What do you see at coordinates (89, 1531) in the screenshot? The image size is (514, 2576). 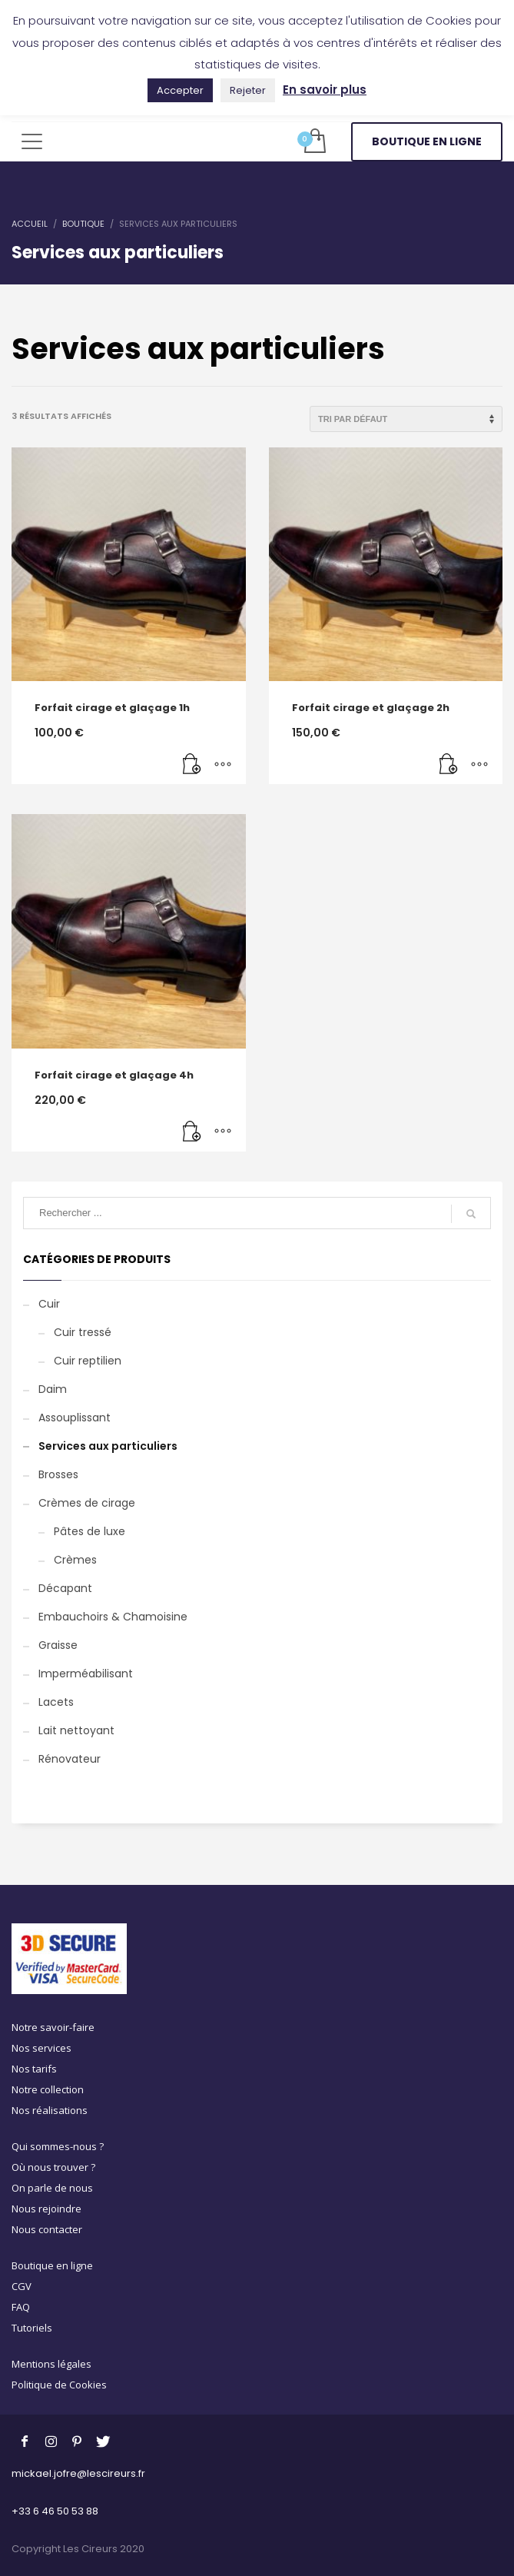 I see `Pâtes de luxe` at bounding box center [89, 1531].